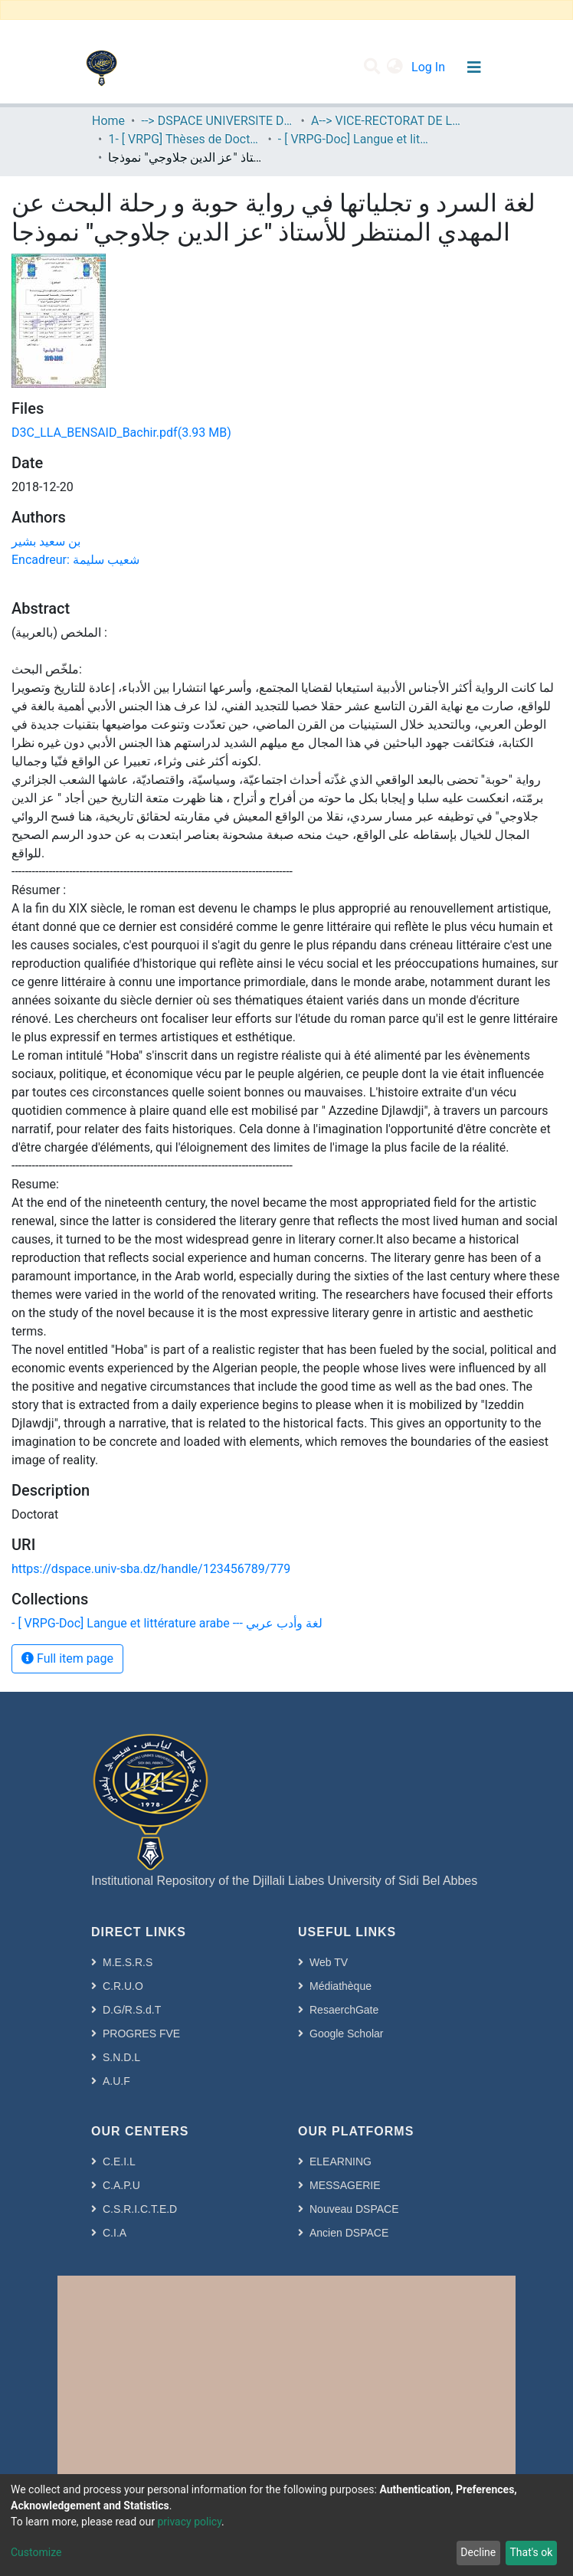 The height and width of the screenshot is (2576, 573). What do you see at coordinates (116, 2081) in the screenshot?
I see `A.U.F` at bounding box center [116, 2081].